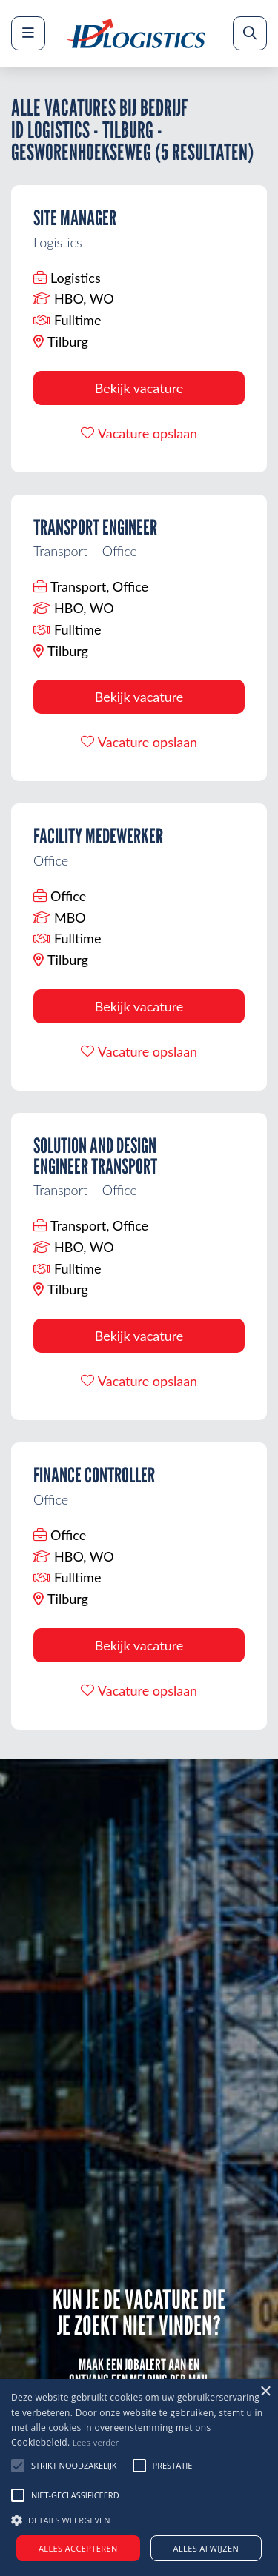 This screenshot has height=2576, width=278. What do you see at coordinates (139, 2518) in the screenshot?
I see `[button]` at bounding box center [139, 2518].